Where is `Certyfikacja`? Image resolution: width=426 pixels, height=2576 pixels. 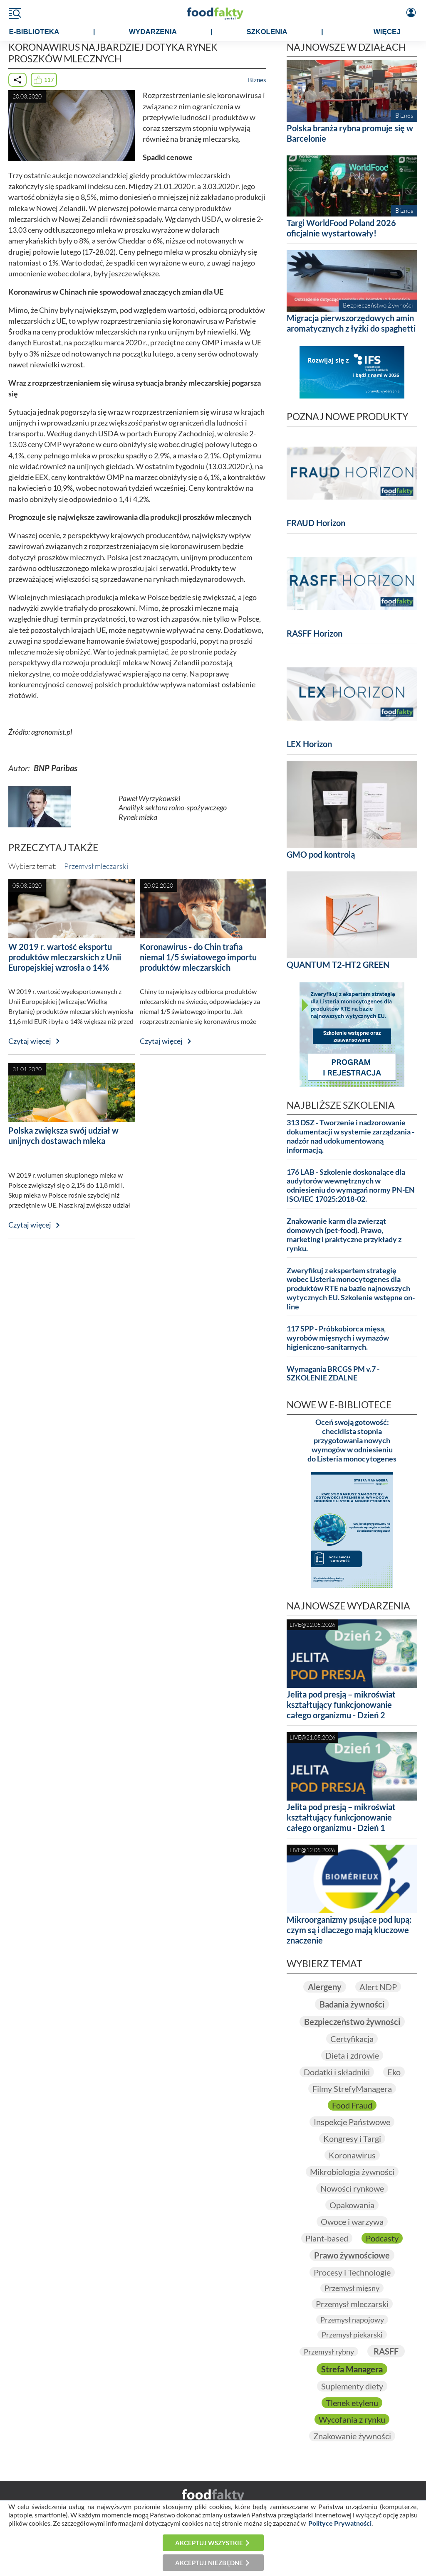
Certyfikacja is located at coordinates (352, 2039).